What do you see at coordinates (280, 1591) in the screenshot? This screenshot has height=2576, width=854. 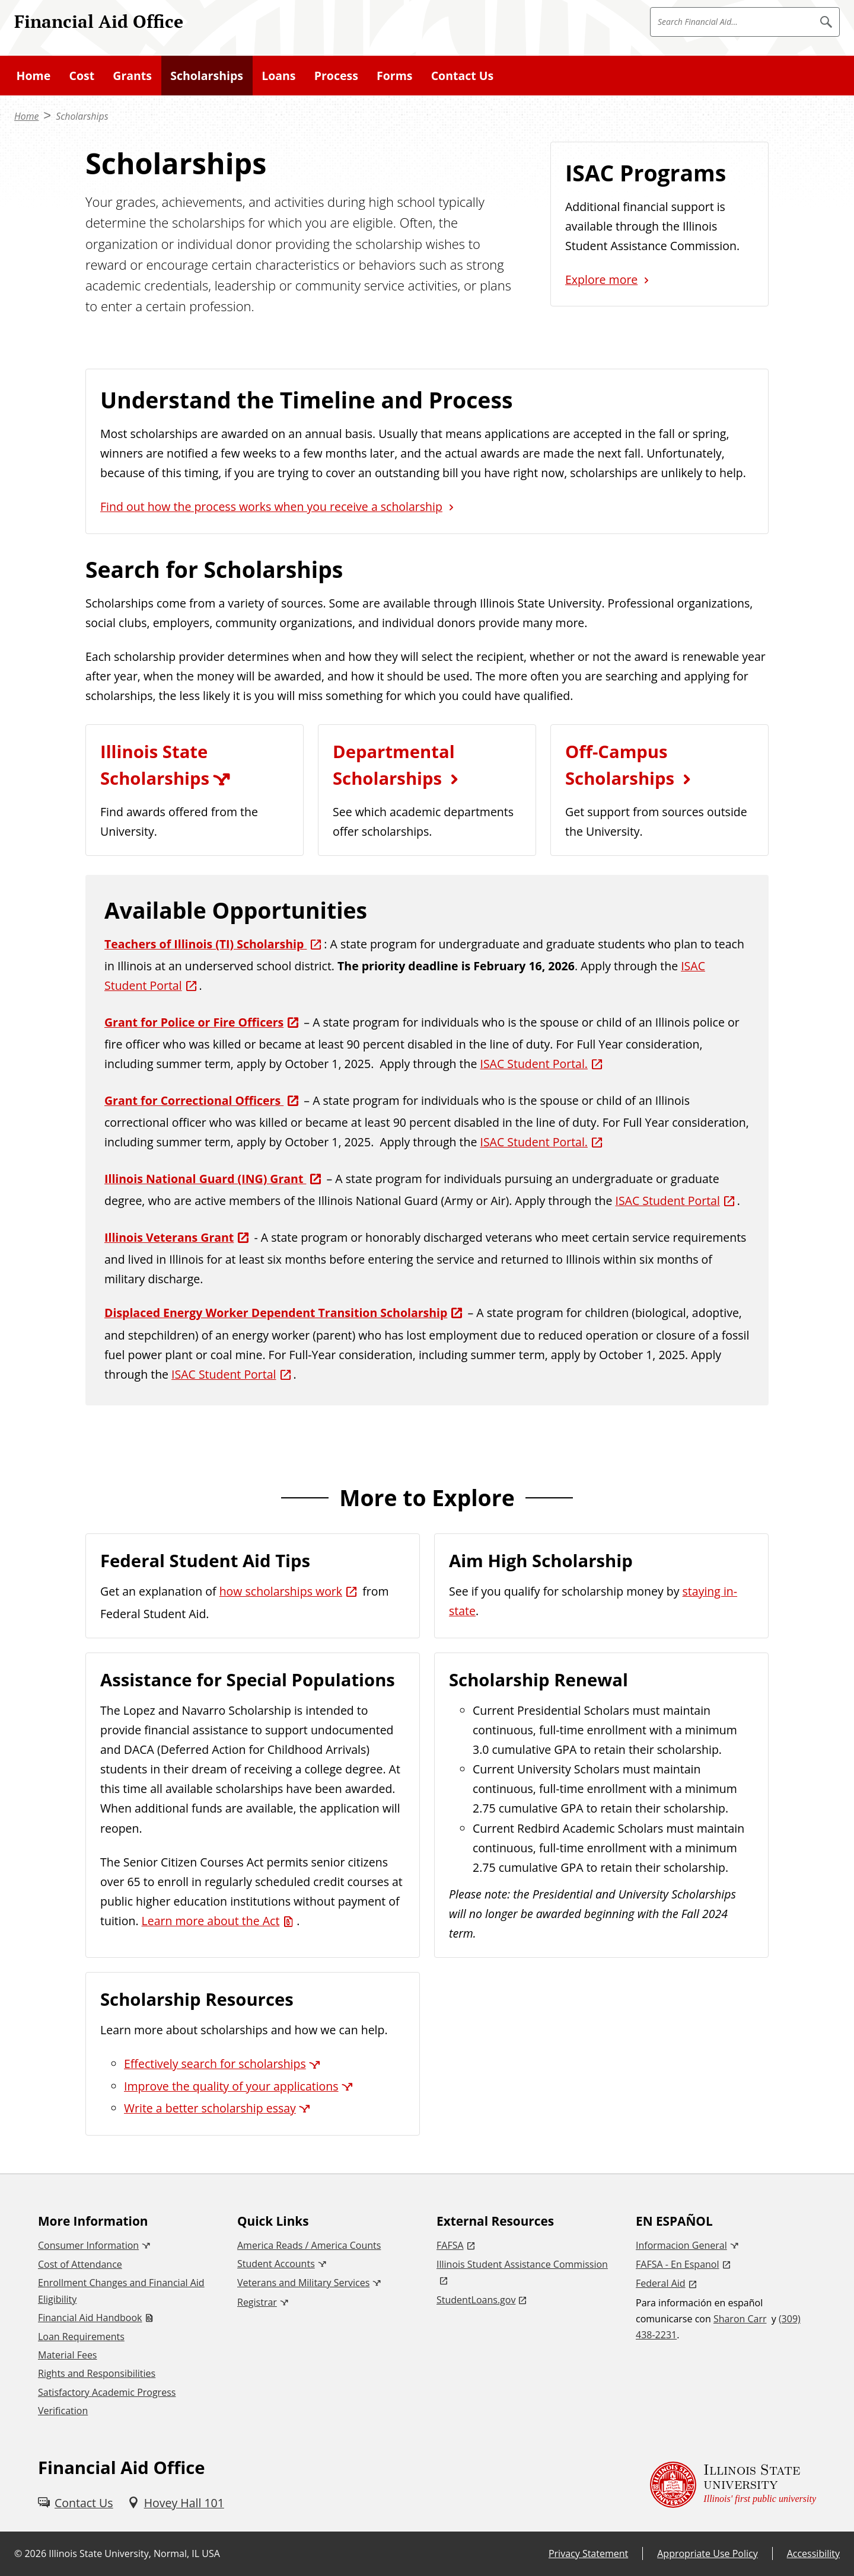 I see `how scholarships work [how scholarships work (External)]` at bounding box center [280, 1591].